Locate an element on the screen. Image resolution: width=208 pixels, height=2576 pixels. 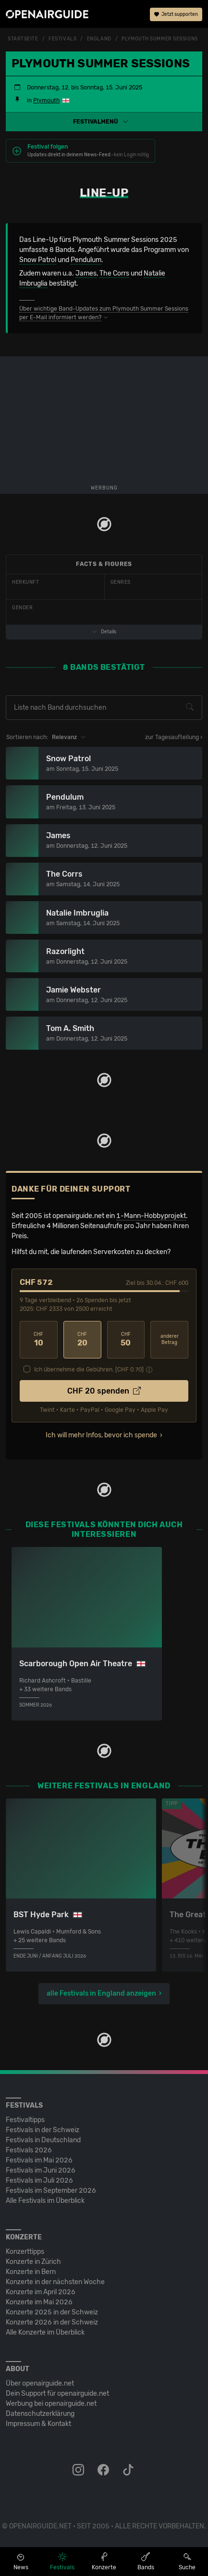
Pendulum is located at coordinates (86, 260).